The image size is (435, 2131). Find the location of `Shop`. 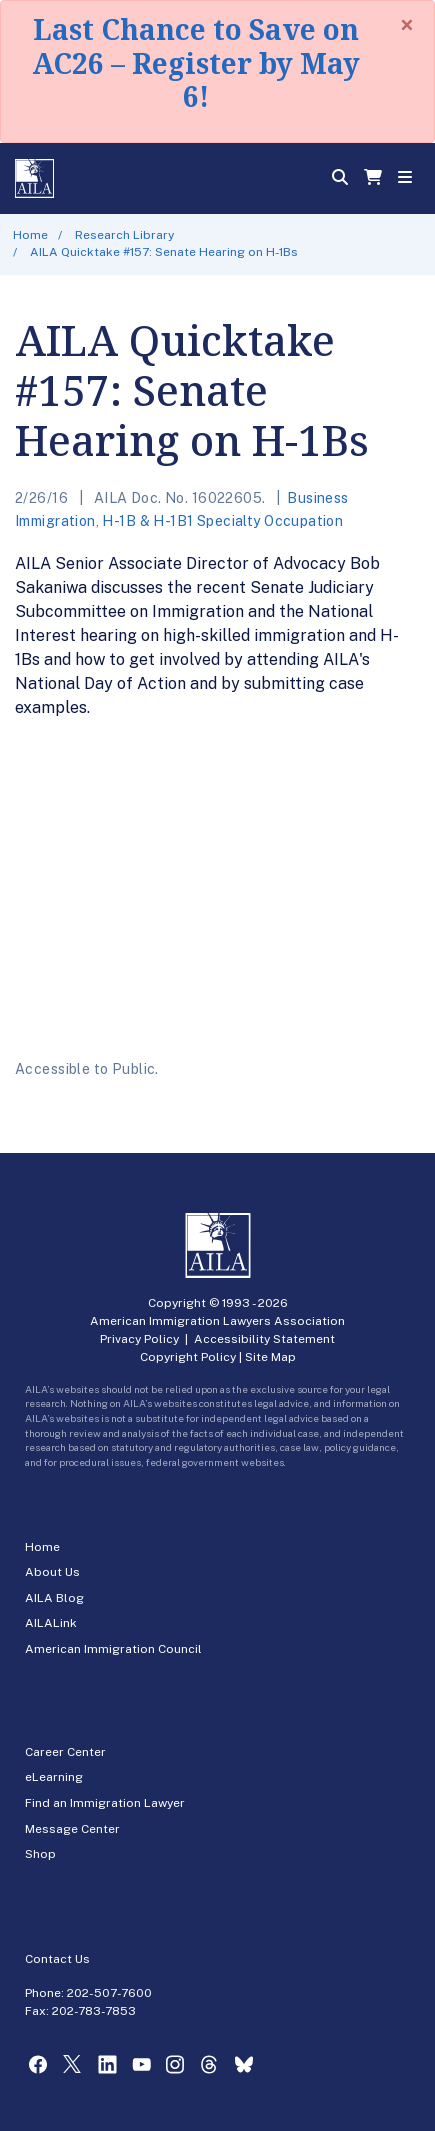

Shop is located at coordinates (40, 1854).